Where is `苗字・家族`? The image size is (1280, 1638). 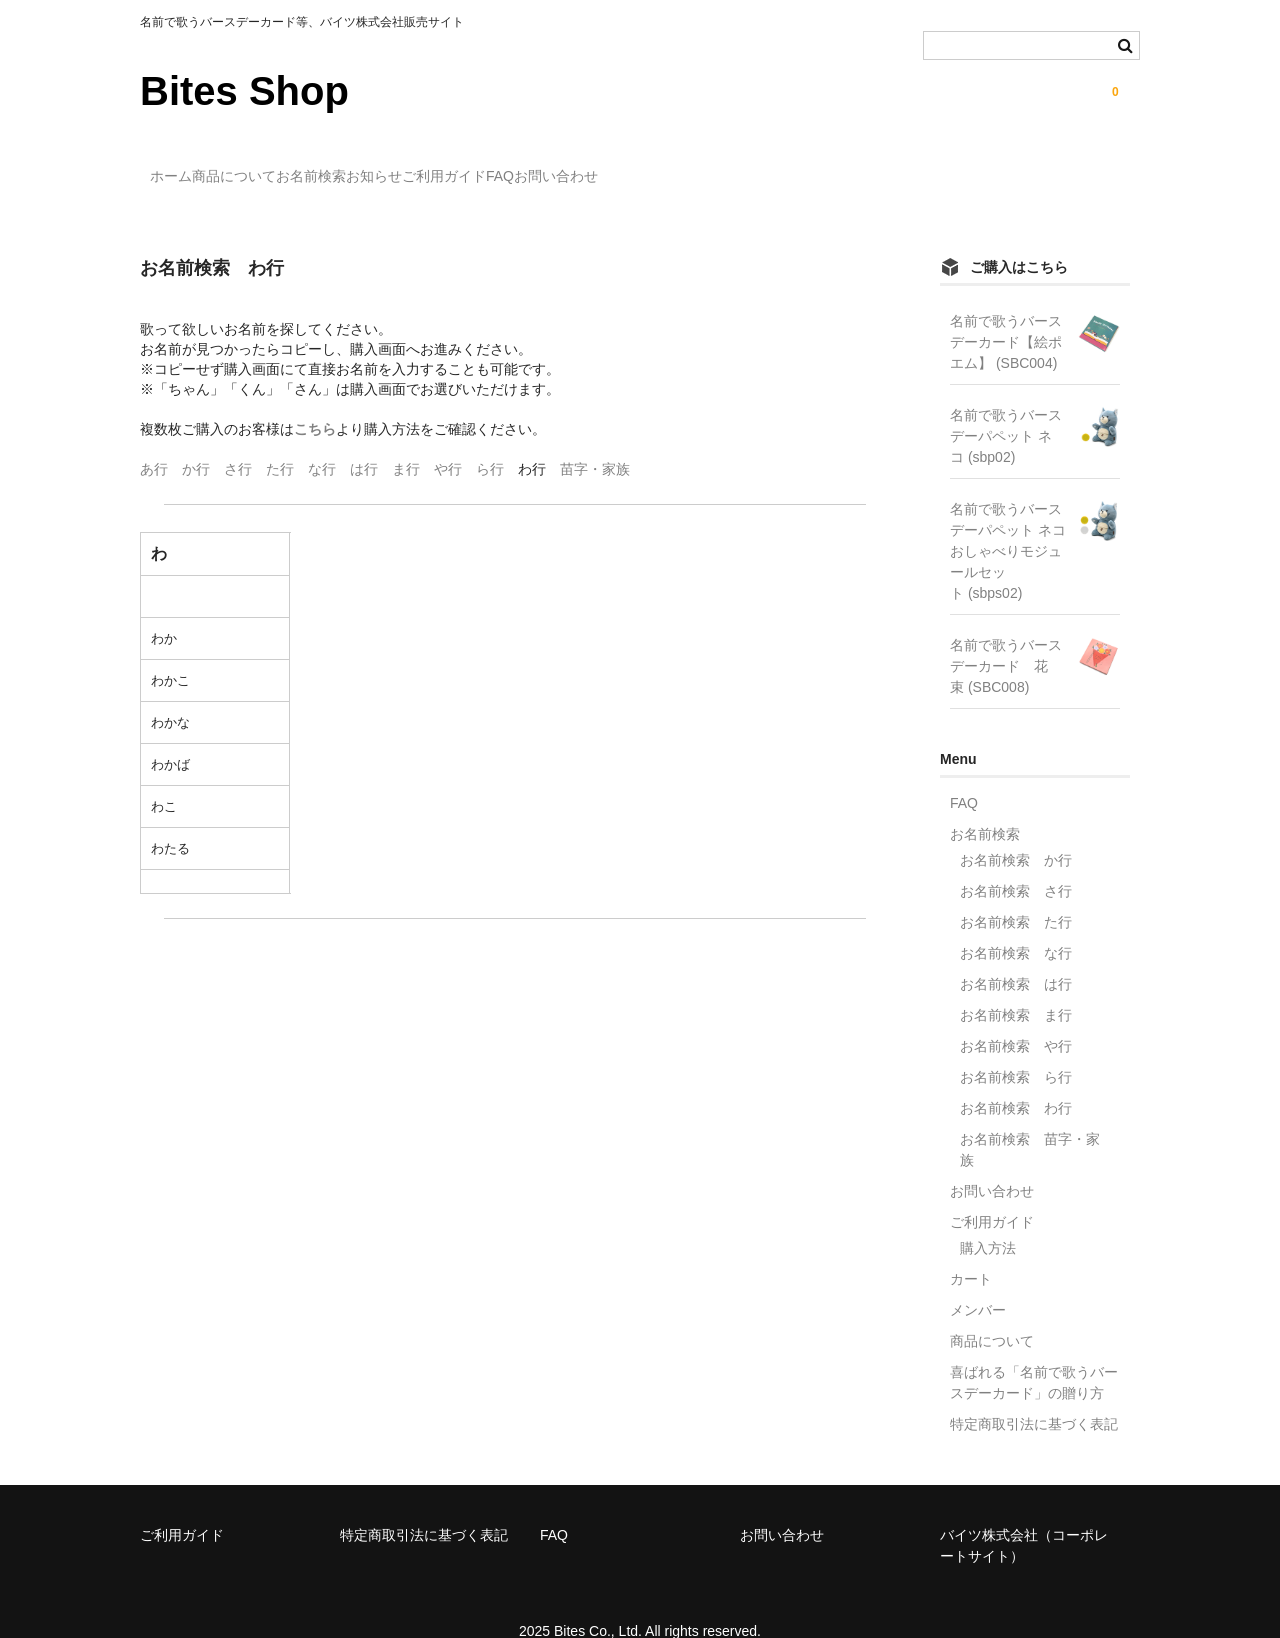
苗字・家族 is located at coordinates (595, 440).